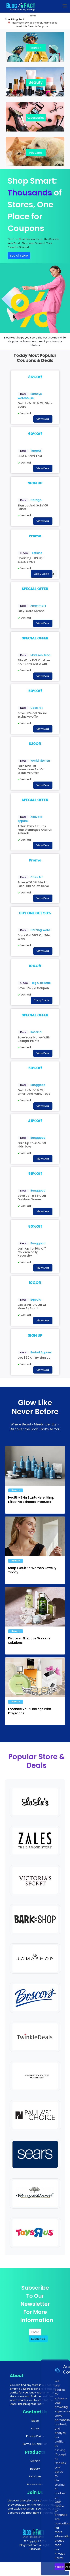 This screenshot has width=70, height=2576. What do you see at coordinates (35, 2332) in the screenshot?
I see `[Recipient's username]` at bounding box center [35, 2332].